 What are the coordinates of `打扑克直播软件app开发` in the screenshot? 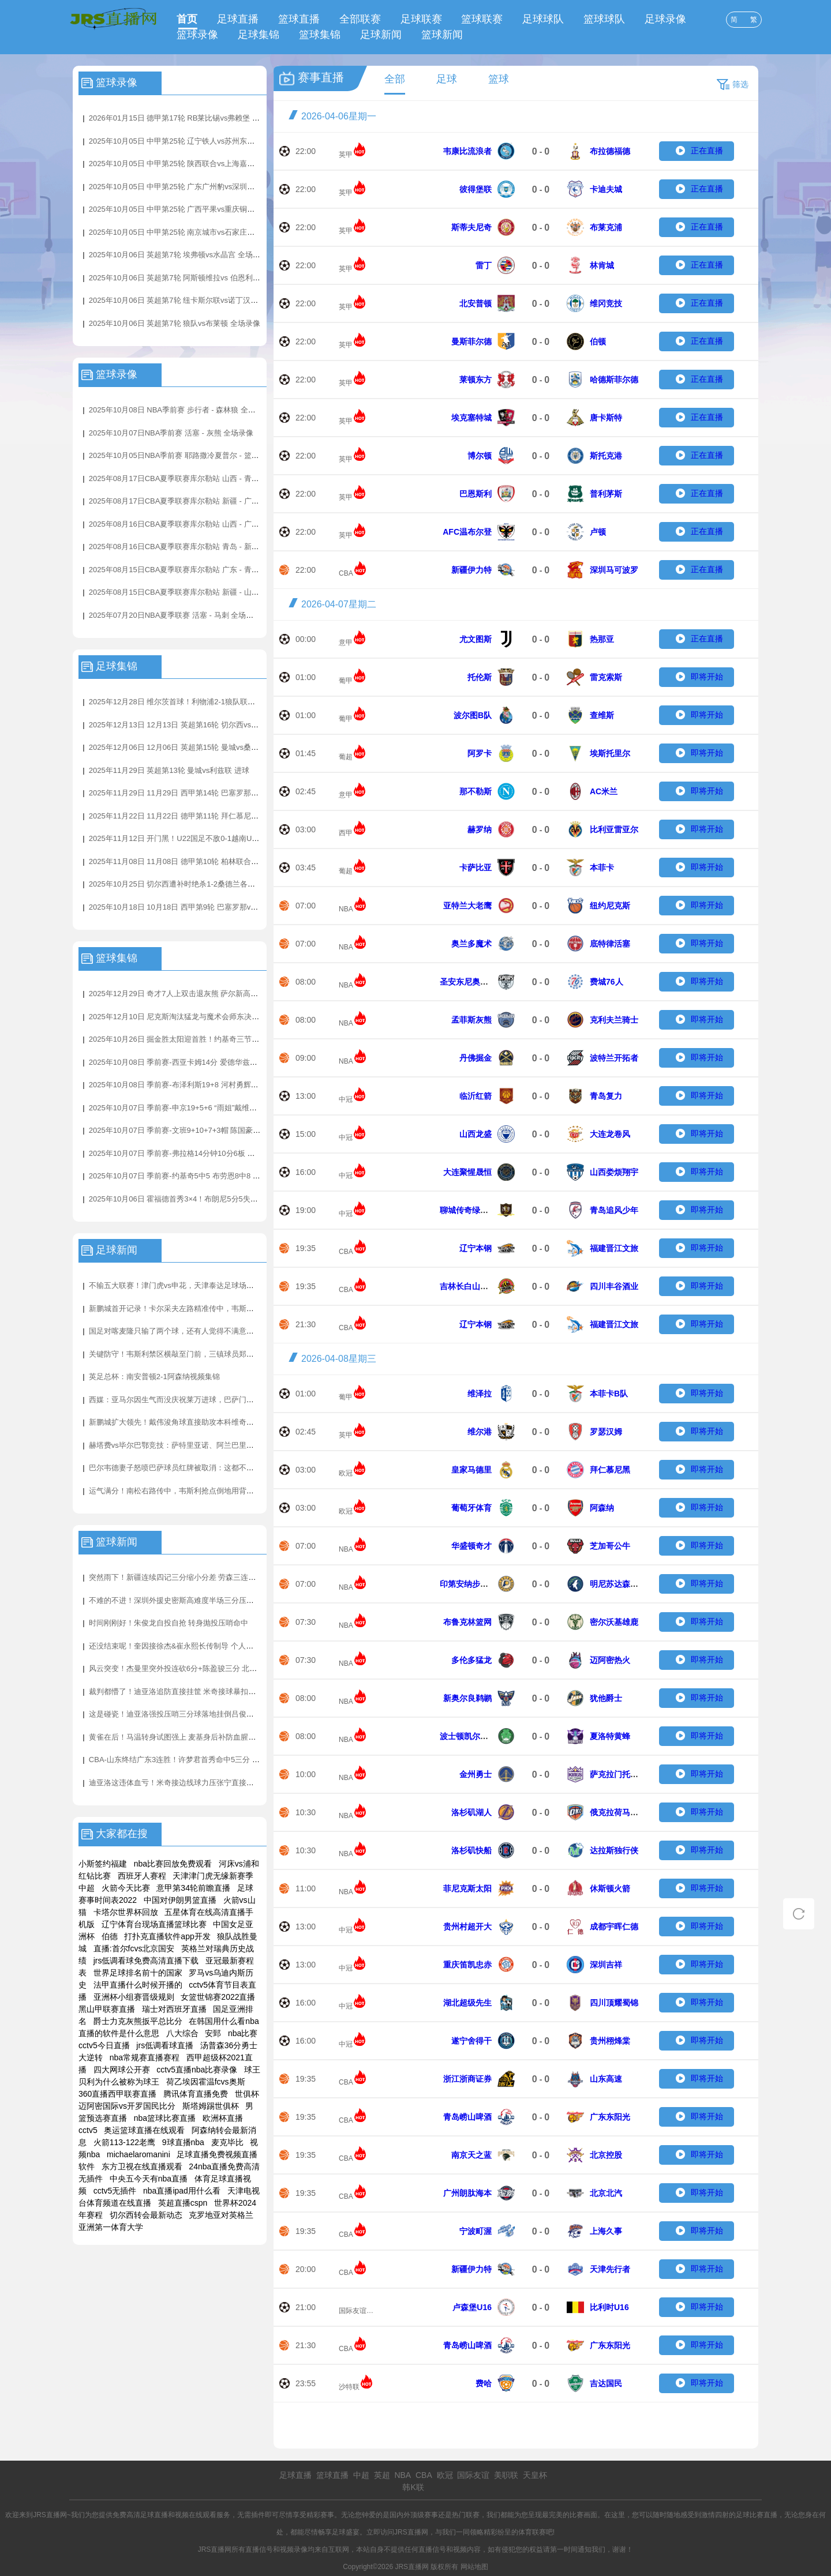 It's located at (167, 1936).